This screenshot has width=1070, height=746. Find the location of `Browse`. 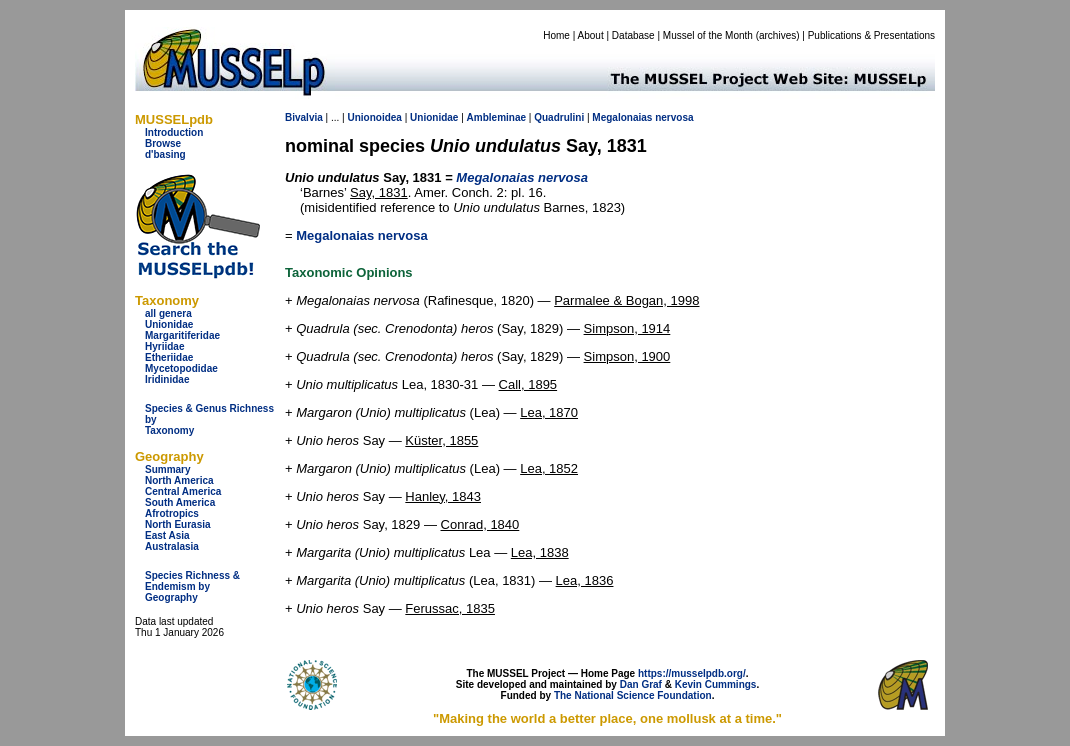

Browse is located at coordinates (163, 143).